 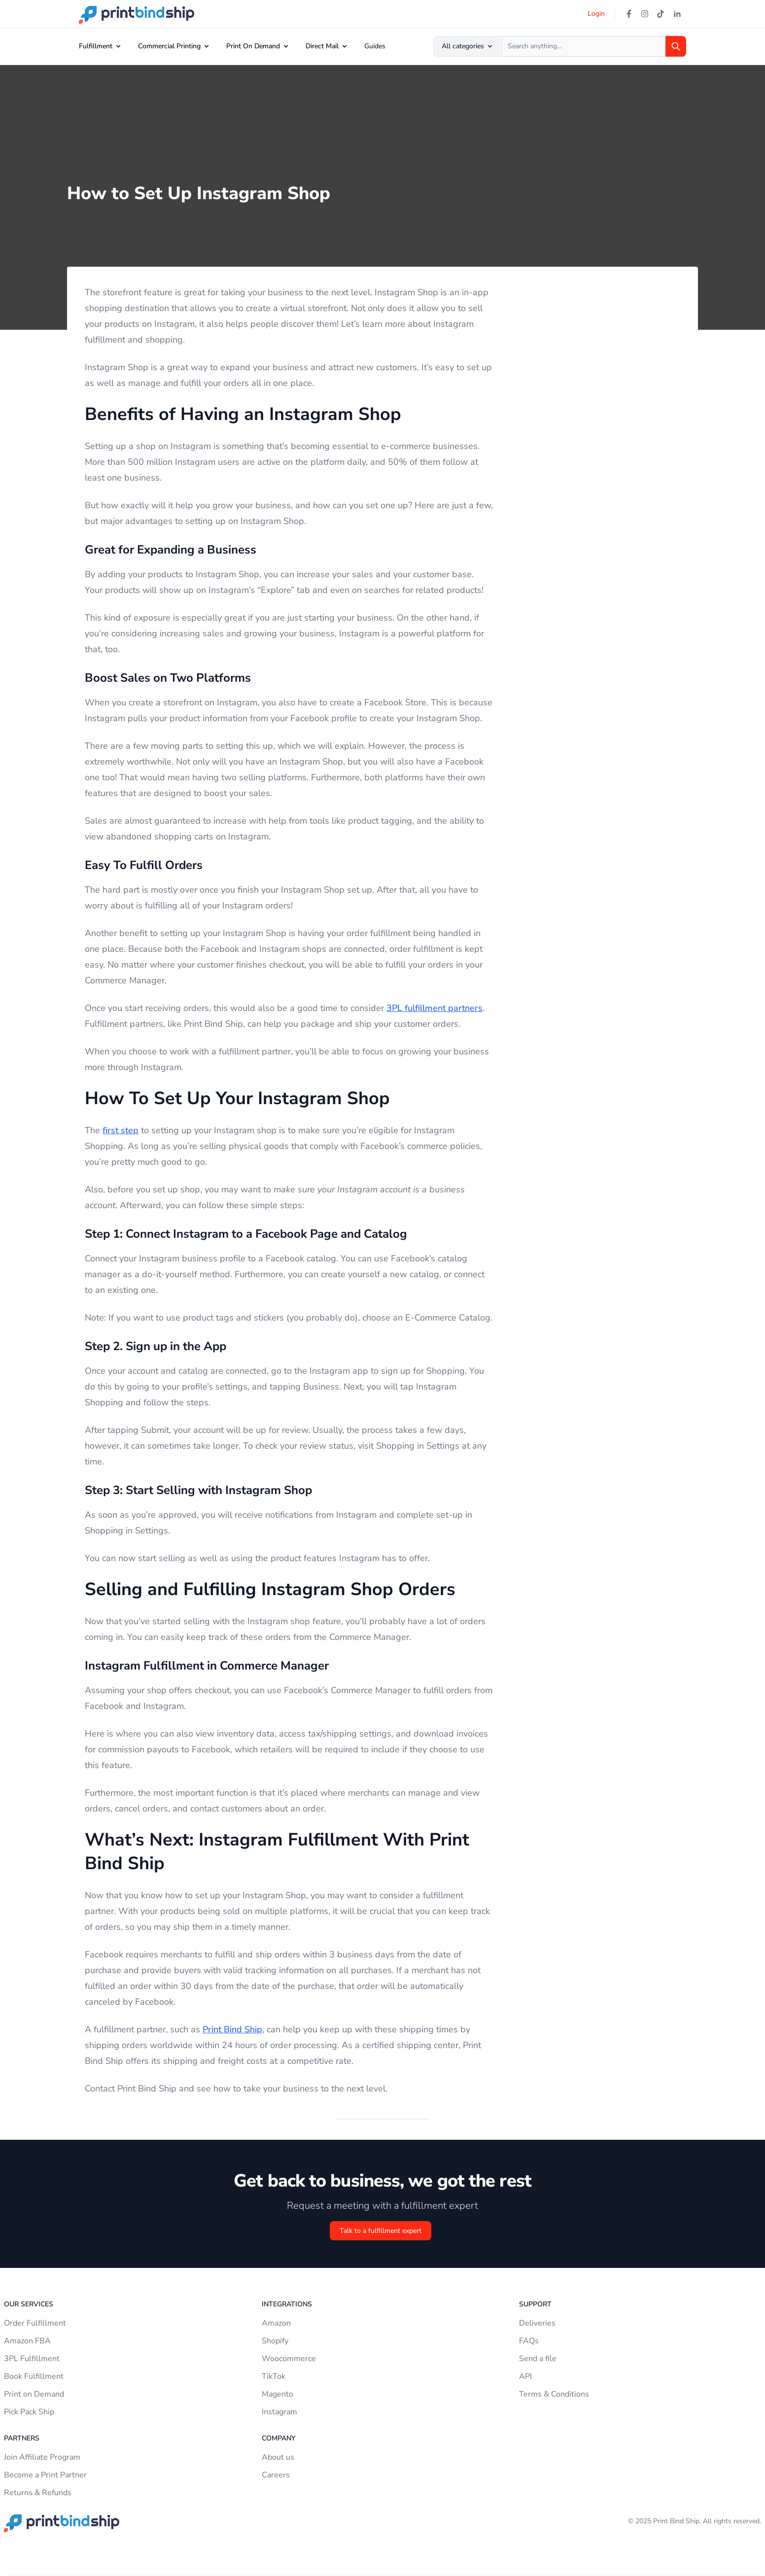 I want to click on Returns & Refunds, so click(x=37, y=2492).